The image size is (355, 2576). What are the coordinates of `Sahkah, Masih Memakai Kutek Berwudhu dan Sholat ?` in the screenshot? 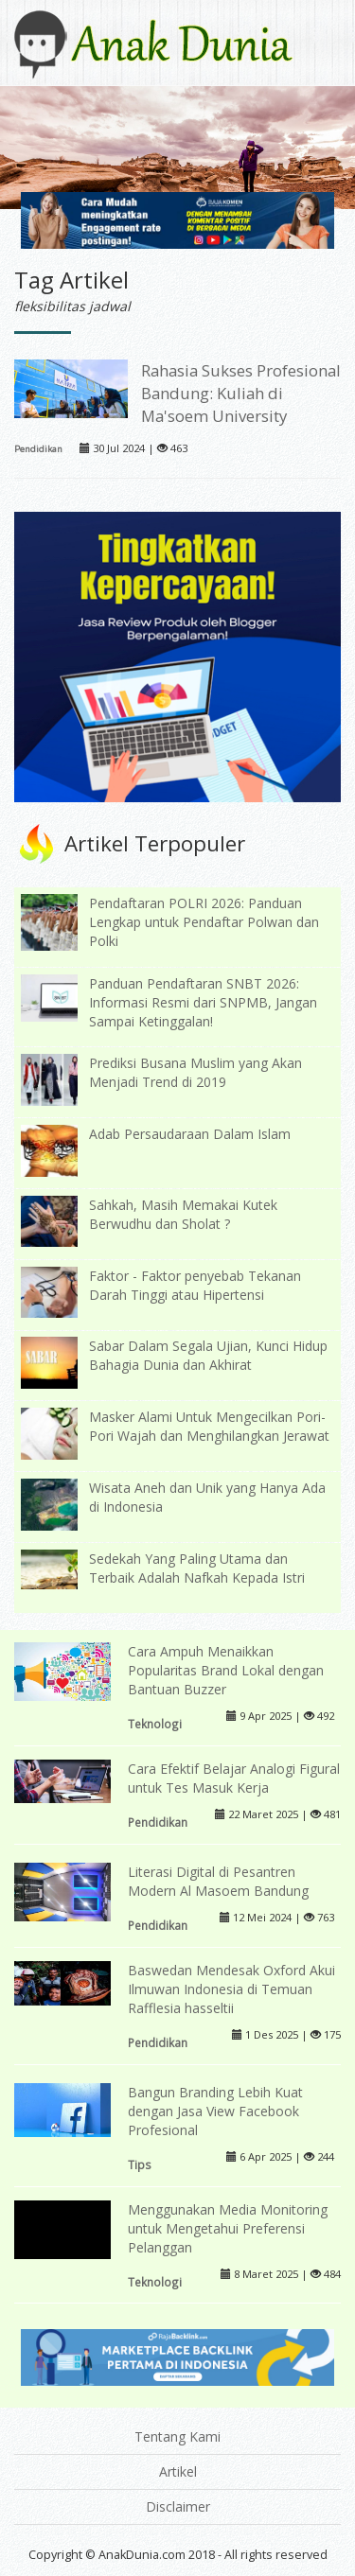 It's located at (183, 1214).